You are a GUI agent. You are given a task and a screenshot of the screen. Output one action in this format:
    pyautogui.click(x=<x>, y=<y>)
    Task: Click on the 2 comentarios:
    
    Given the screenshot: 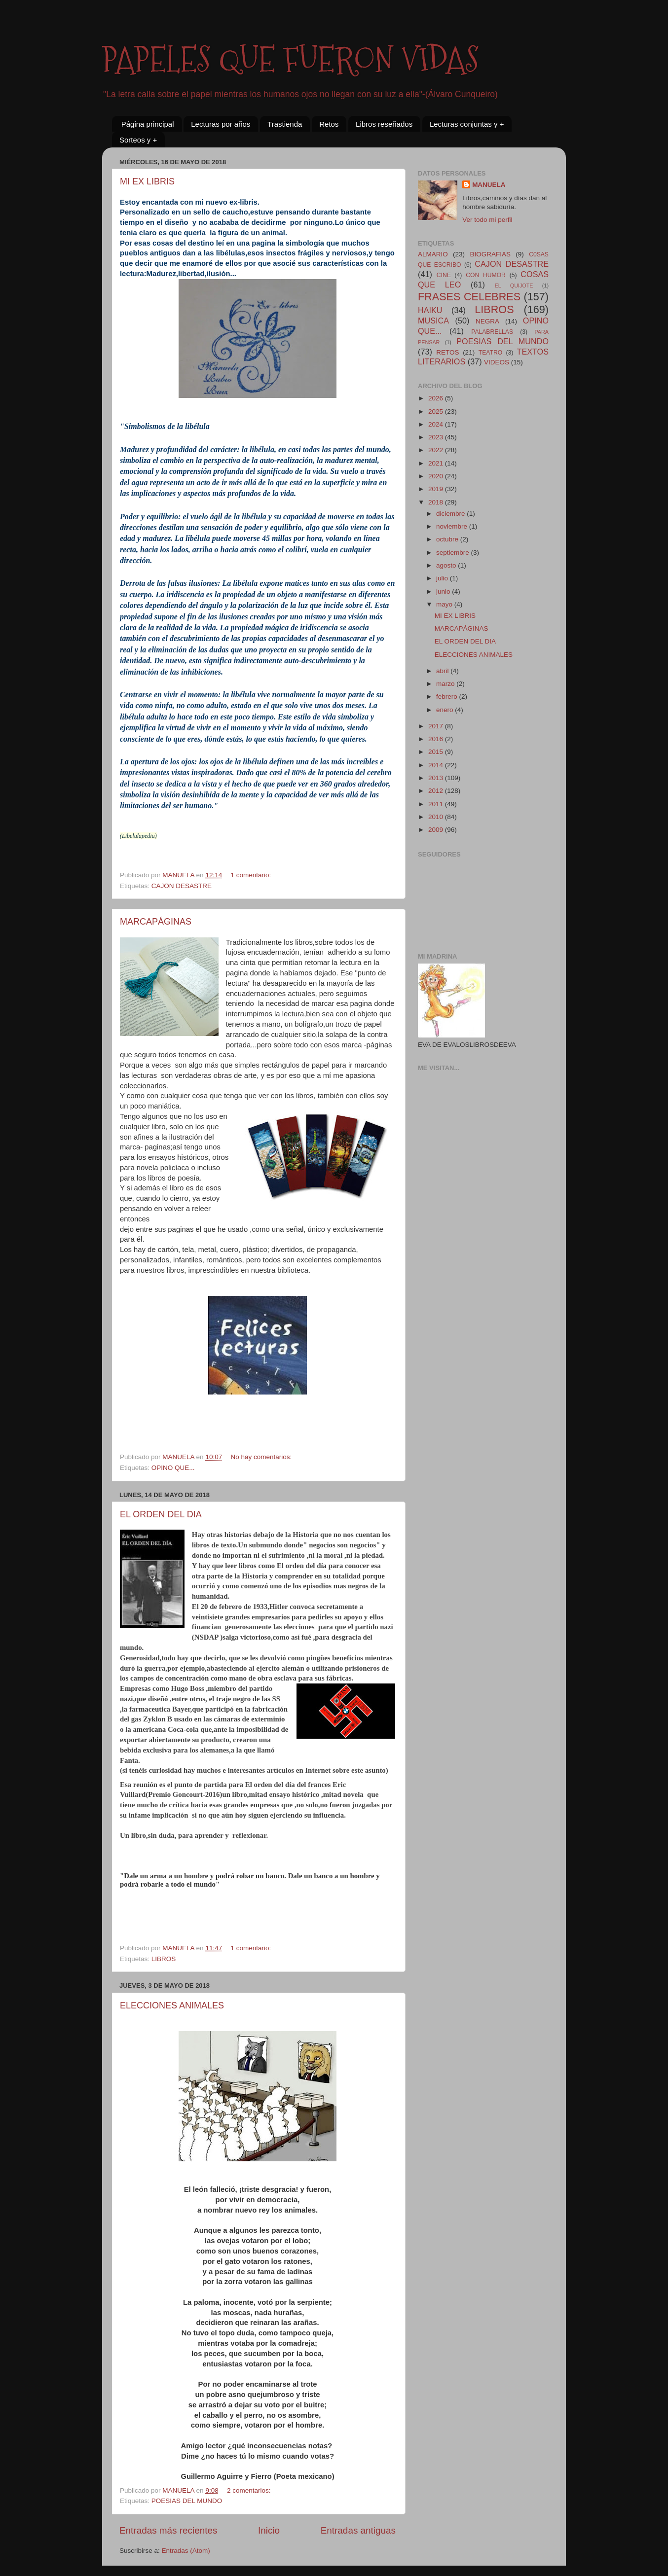 What is the action you would take?
    pyautogui.click(x=249, y=2490)
    